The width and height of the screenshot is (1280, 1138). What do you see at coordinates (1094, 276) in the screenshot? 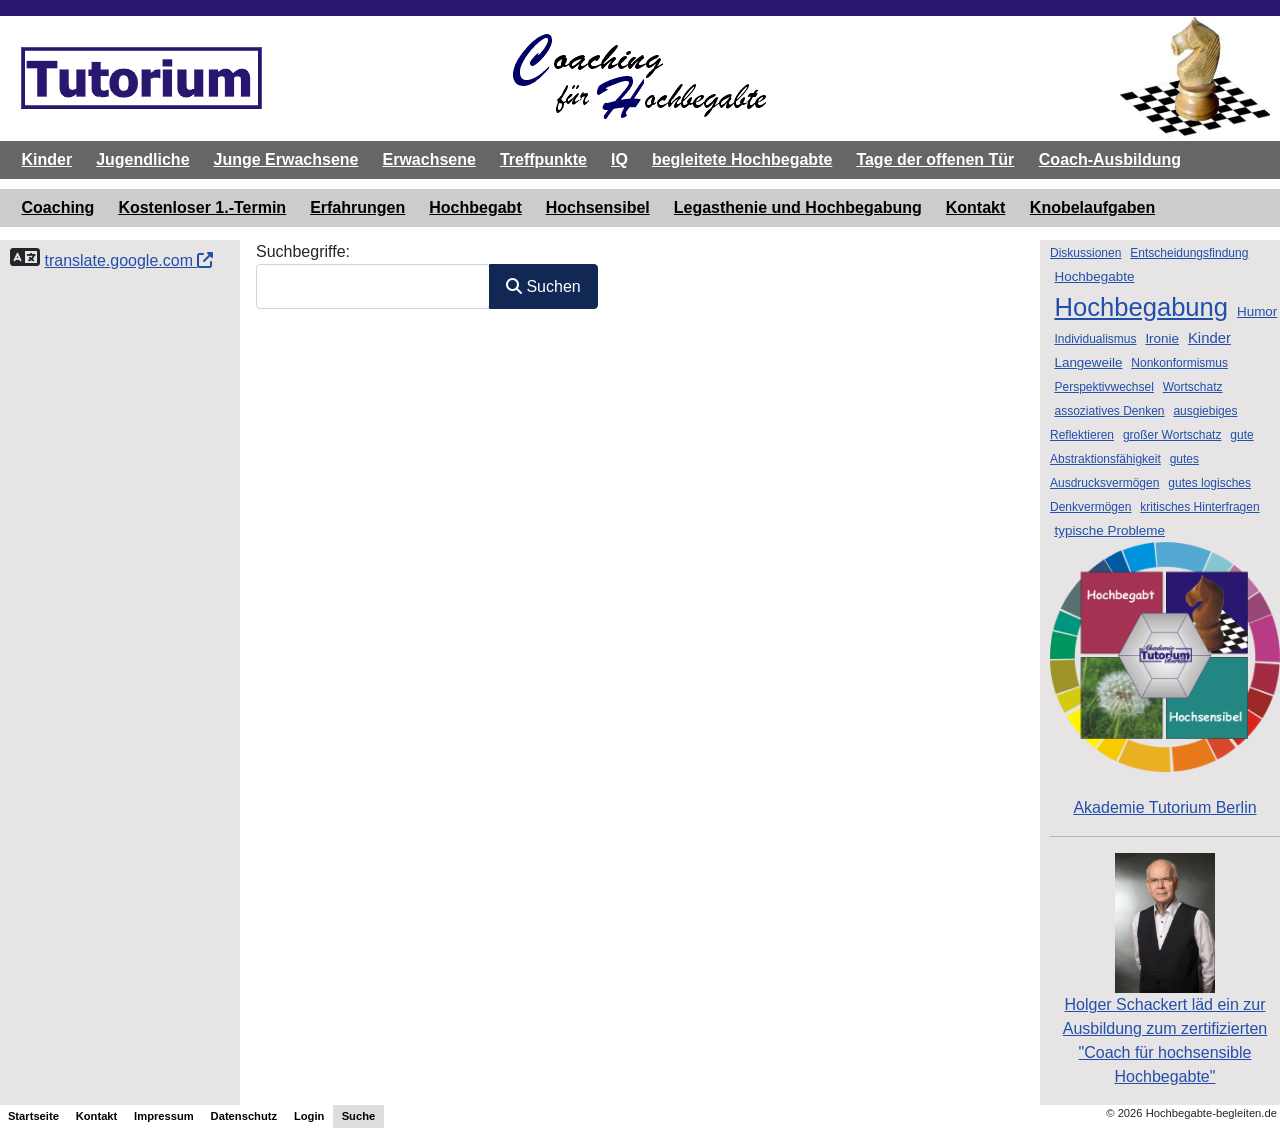
I see `Hochbegabte` at bounding box center [1094, 276].